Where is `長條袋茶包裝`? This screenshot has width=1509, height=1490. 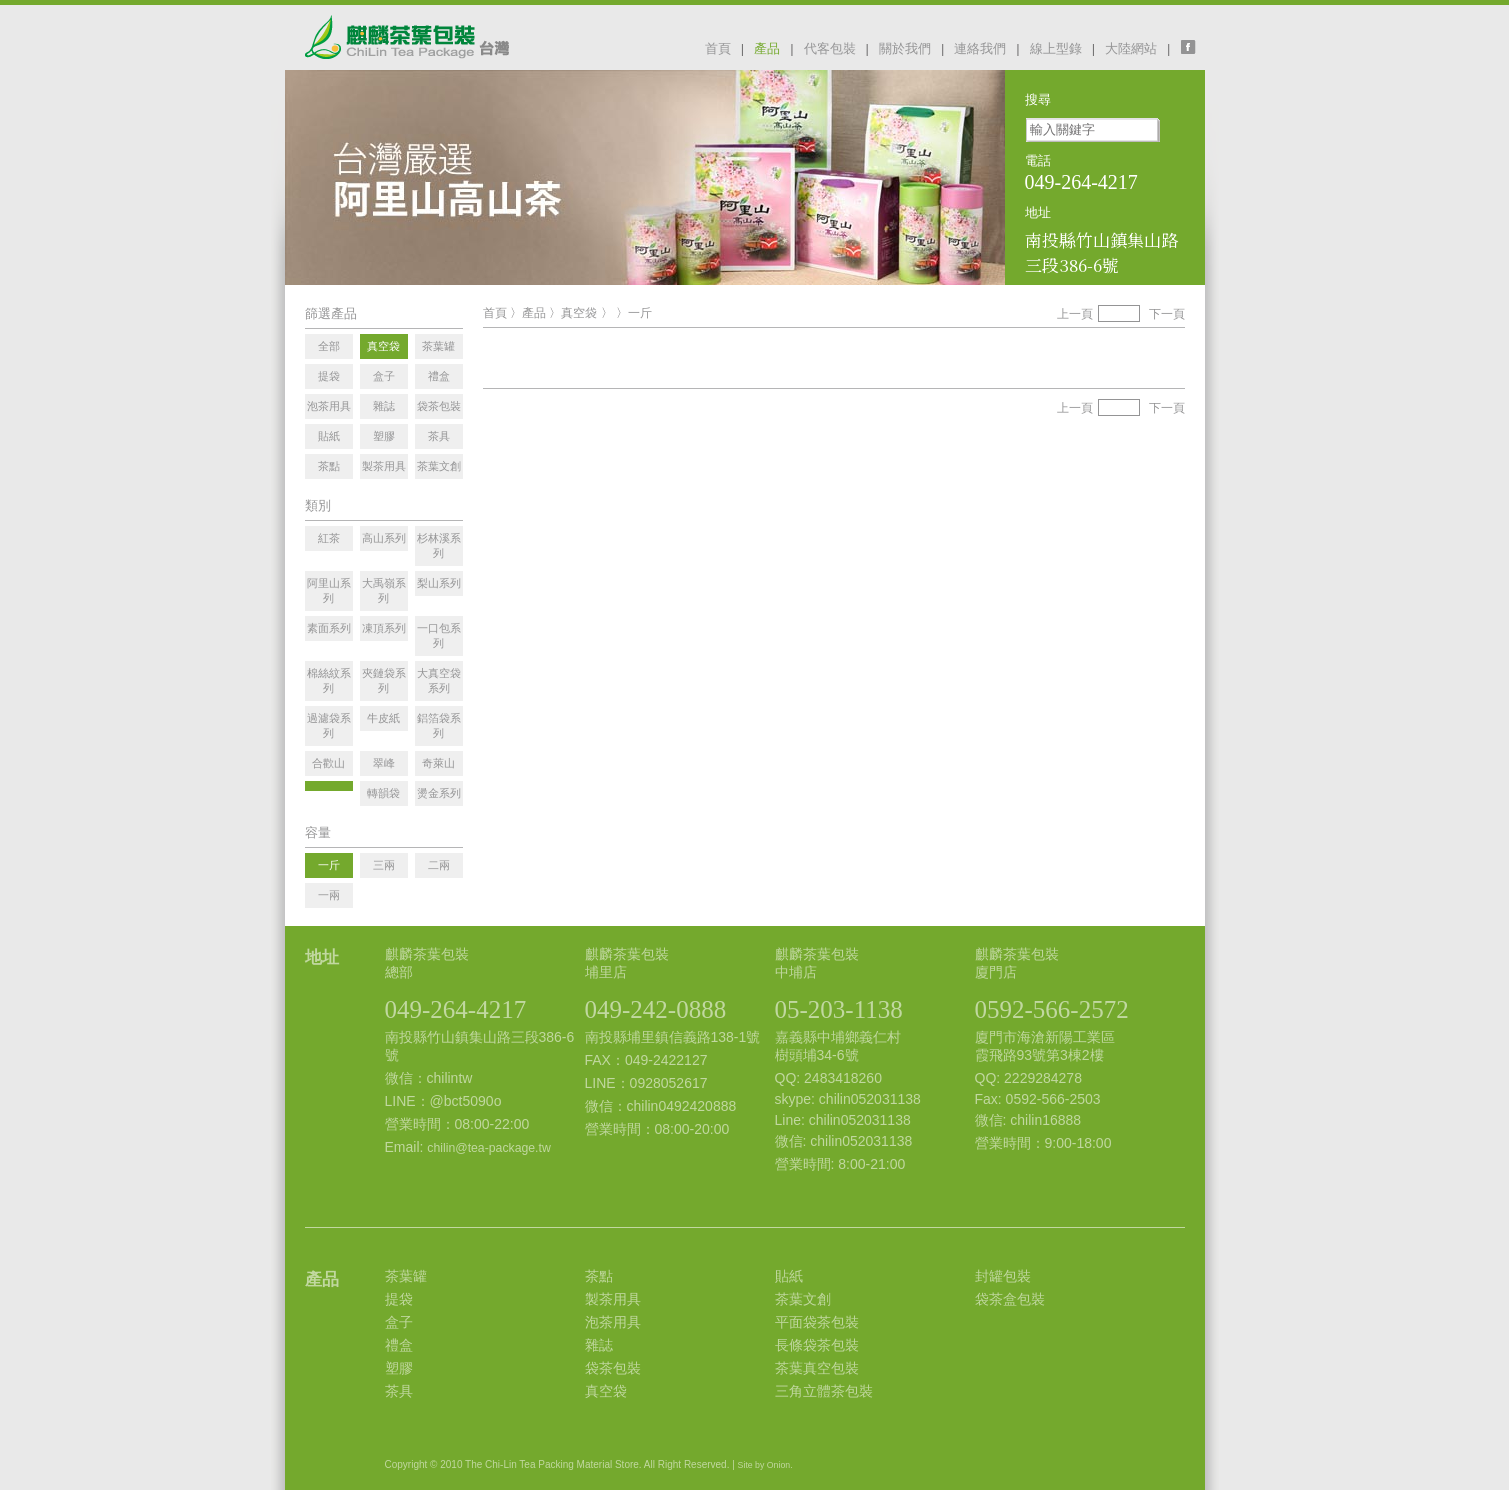 長條袋茶包裝 is located at coordinates (817, 1345).